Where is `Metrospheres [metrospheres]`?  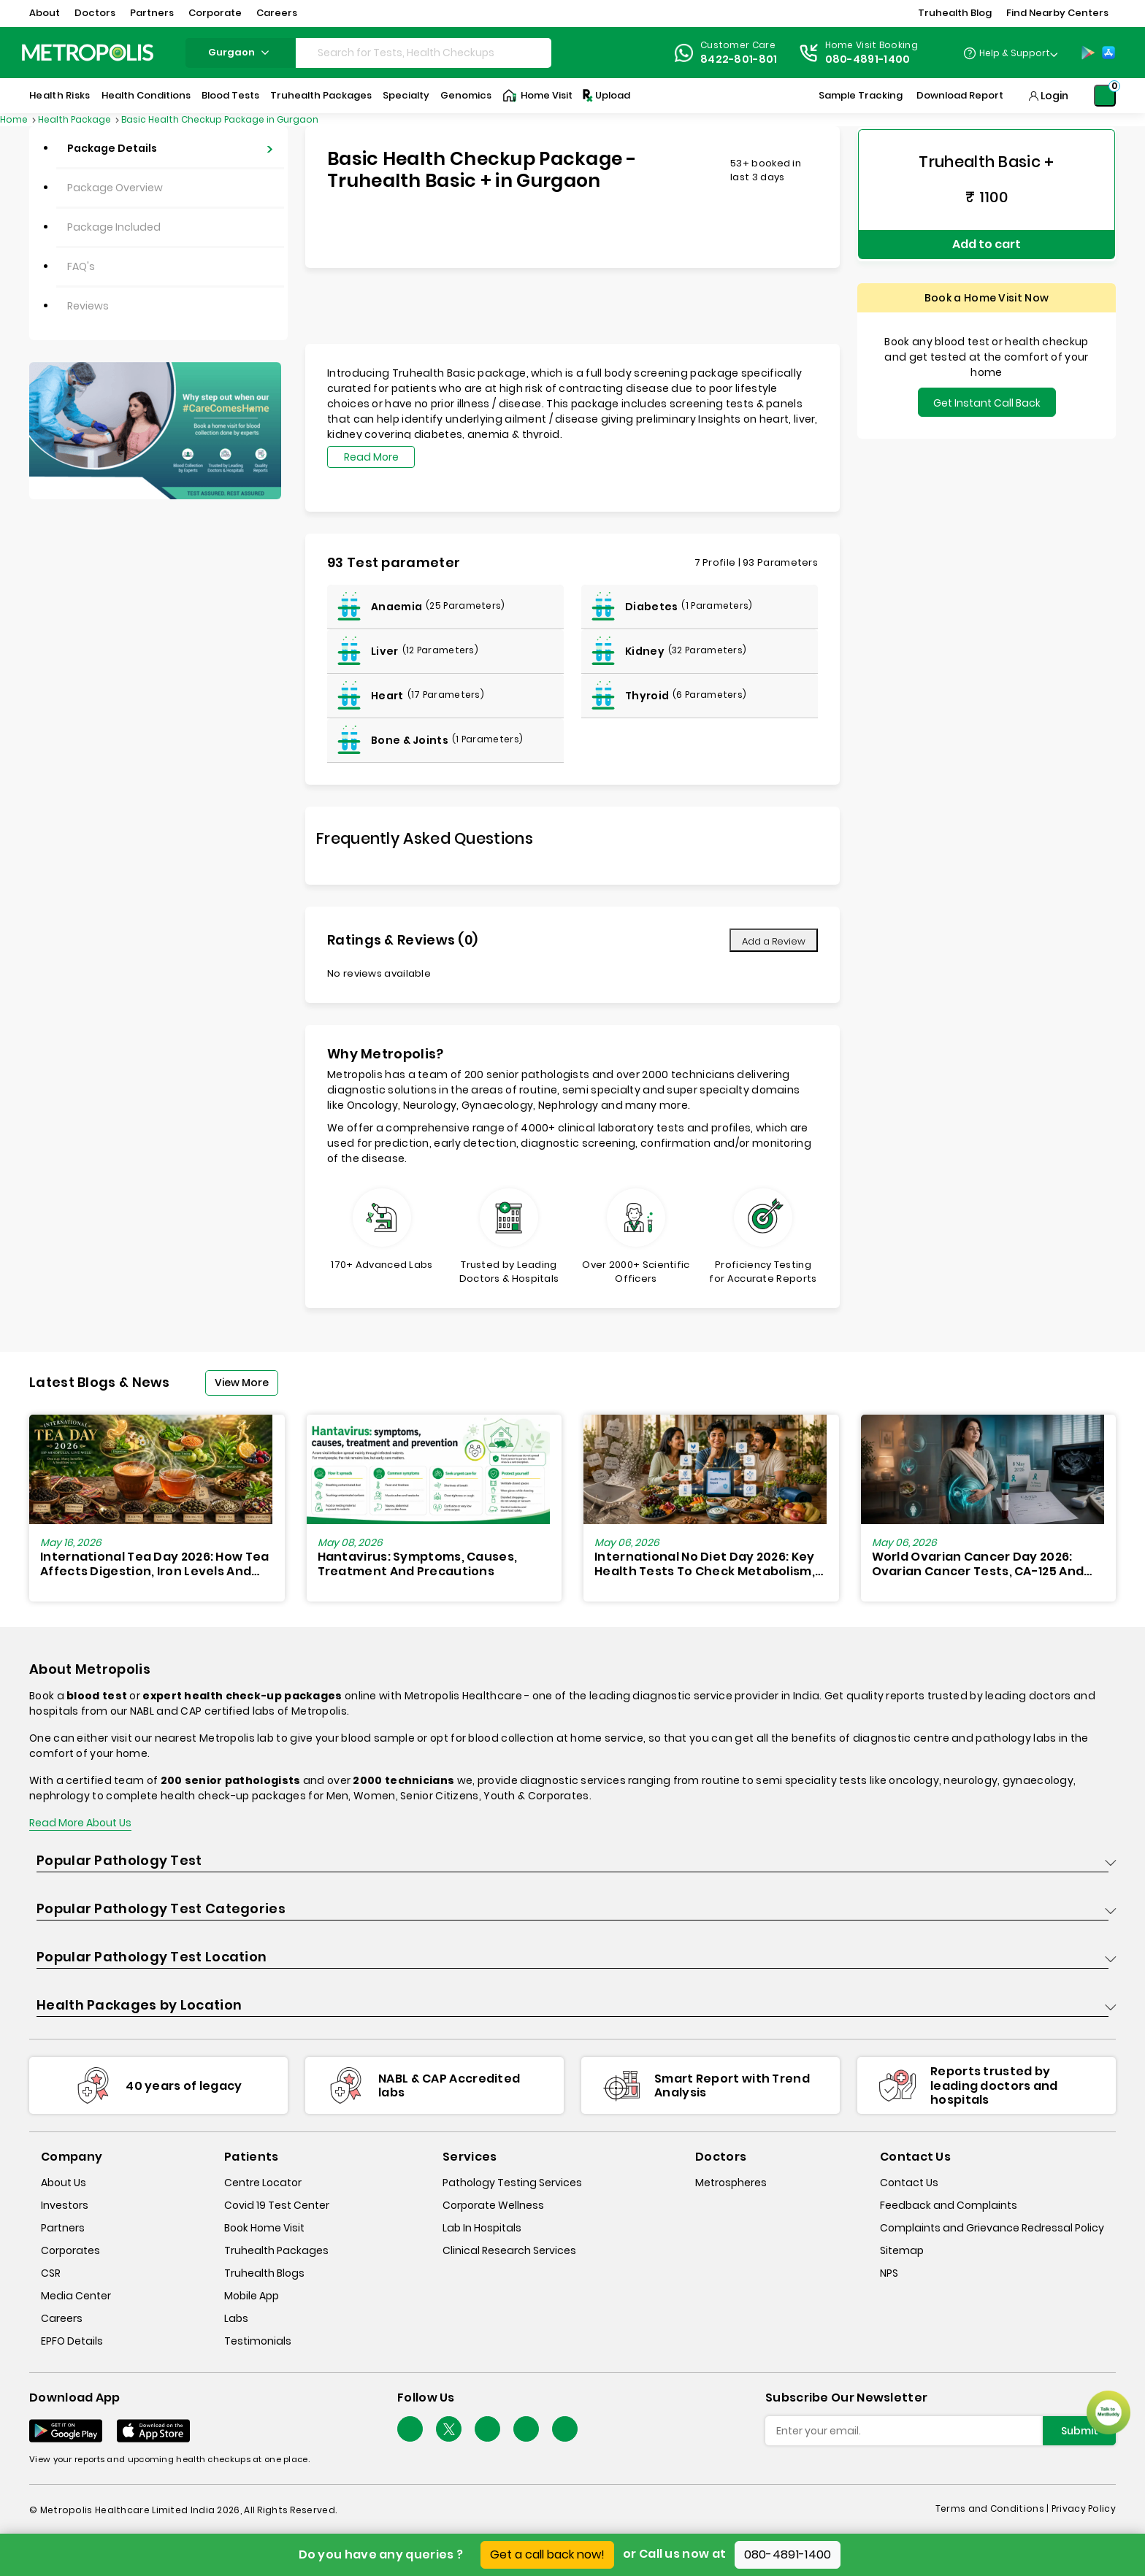 Metrospheres [metrospheres] is located at coordinates (731, 2182).